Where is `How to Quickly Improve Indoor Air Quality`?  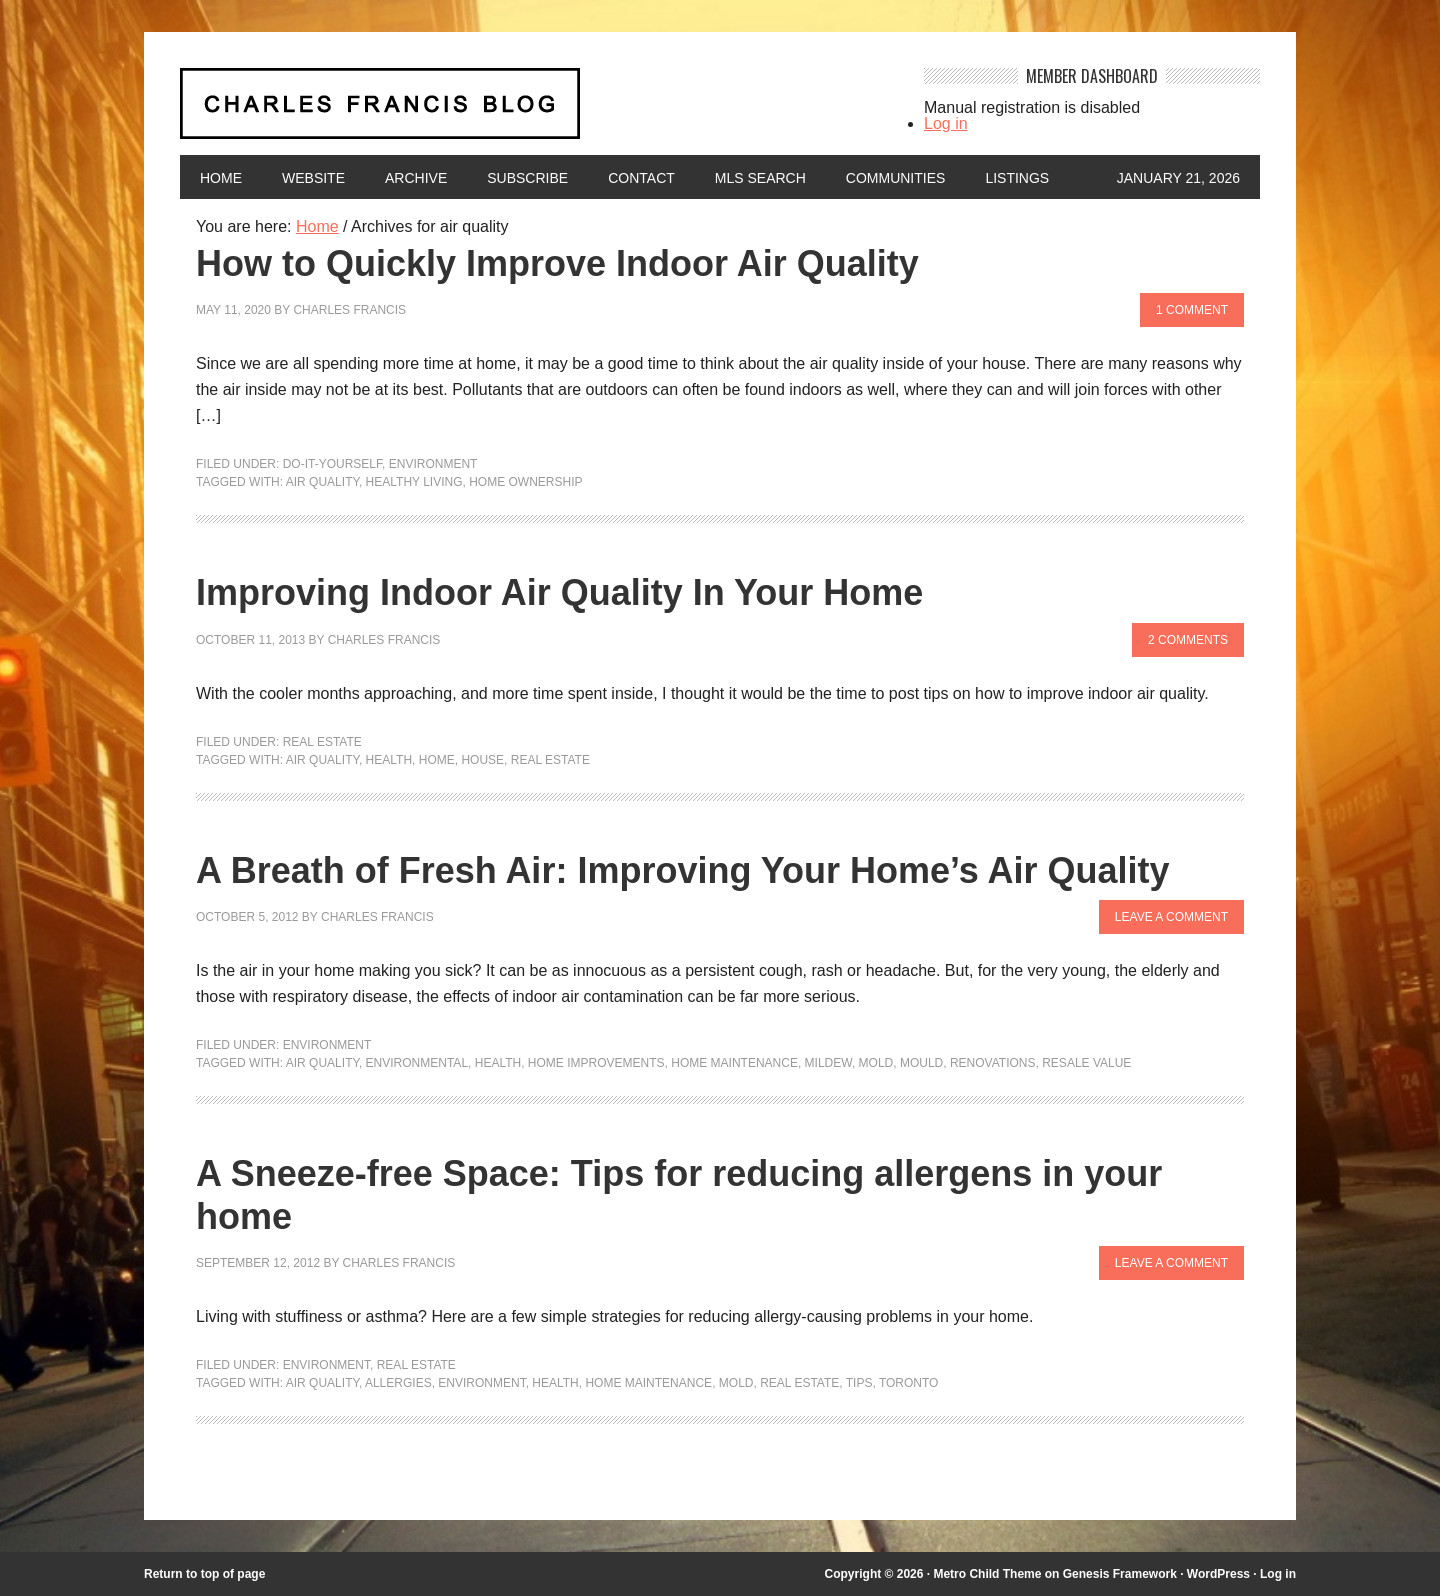
How to Quickly Improve Indoor Air Quality is located at coordinates (557, 263).